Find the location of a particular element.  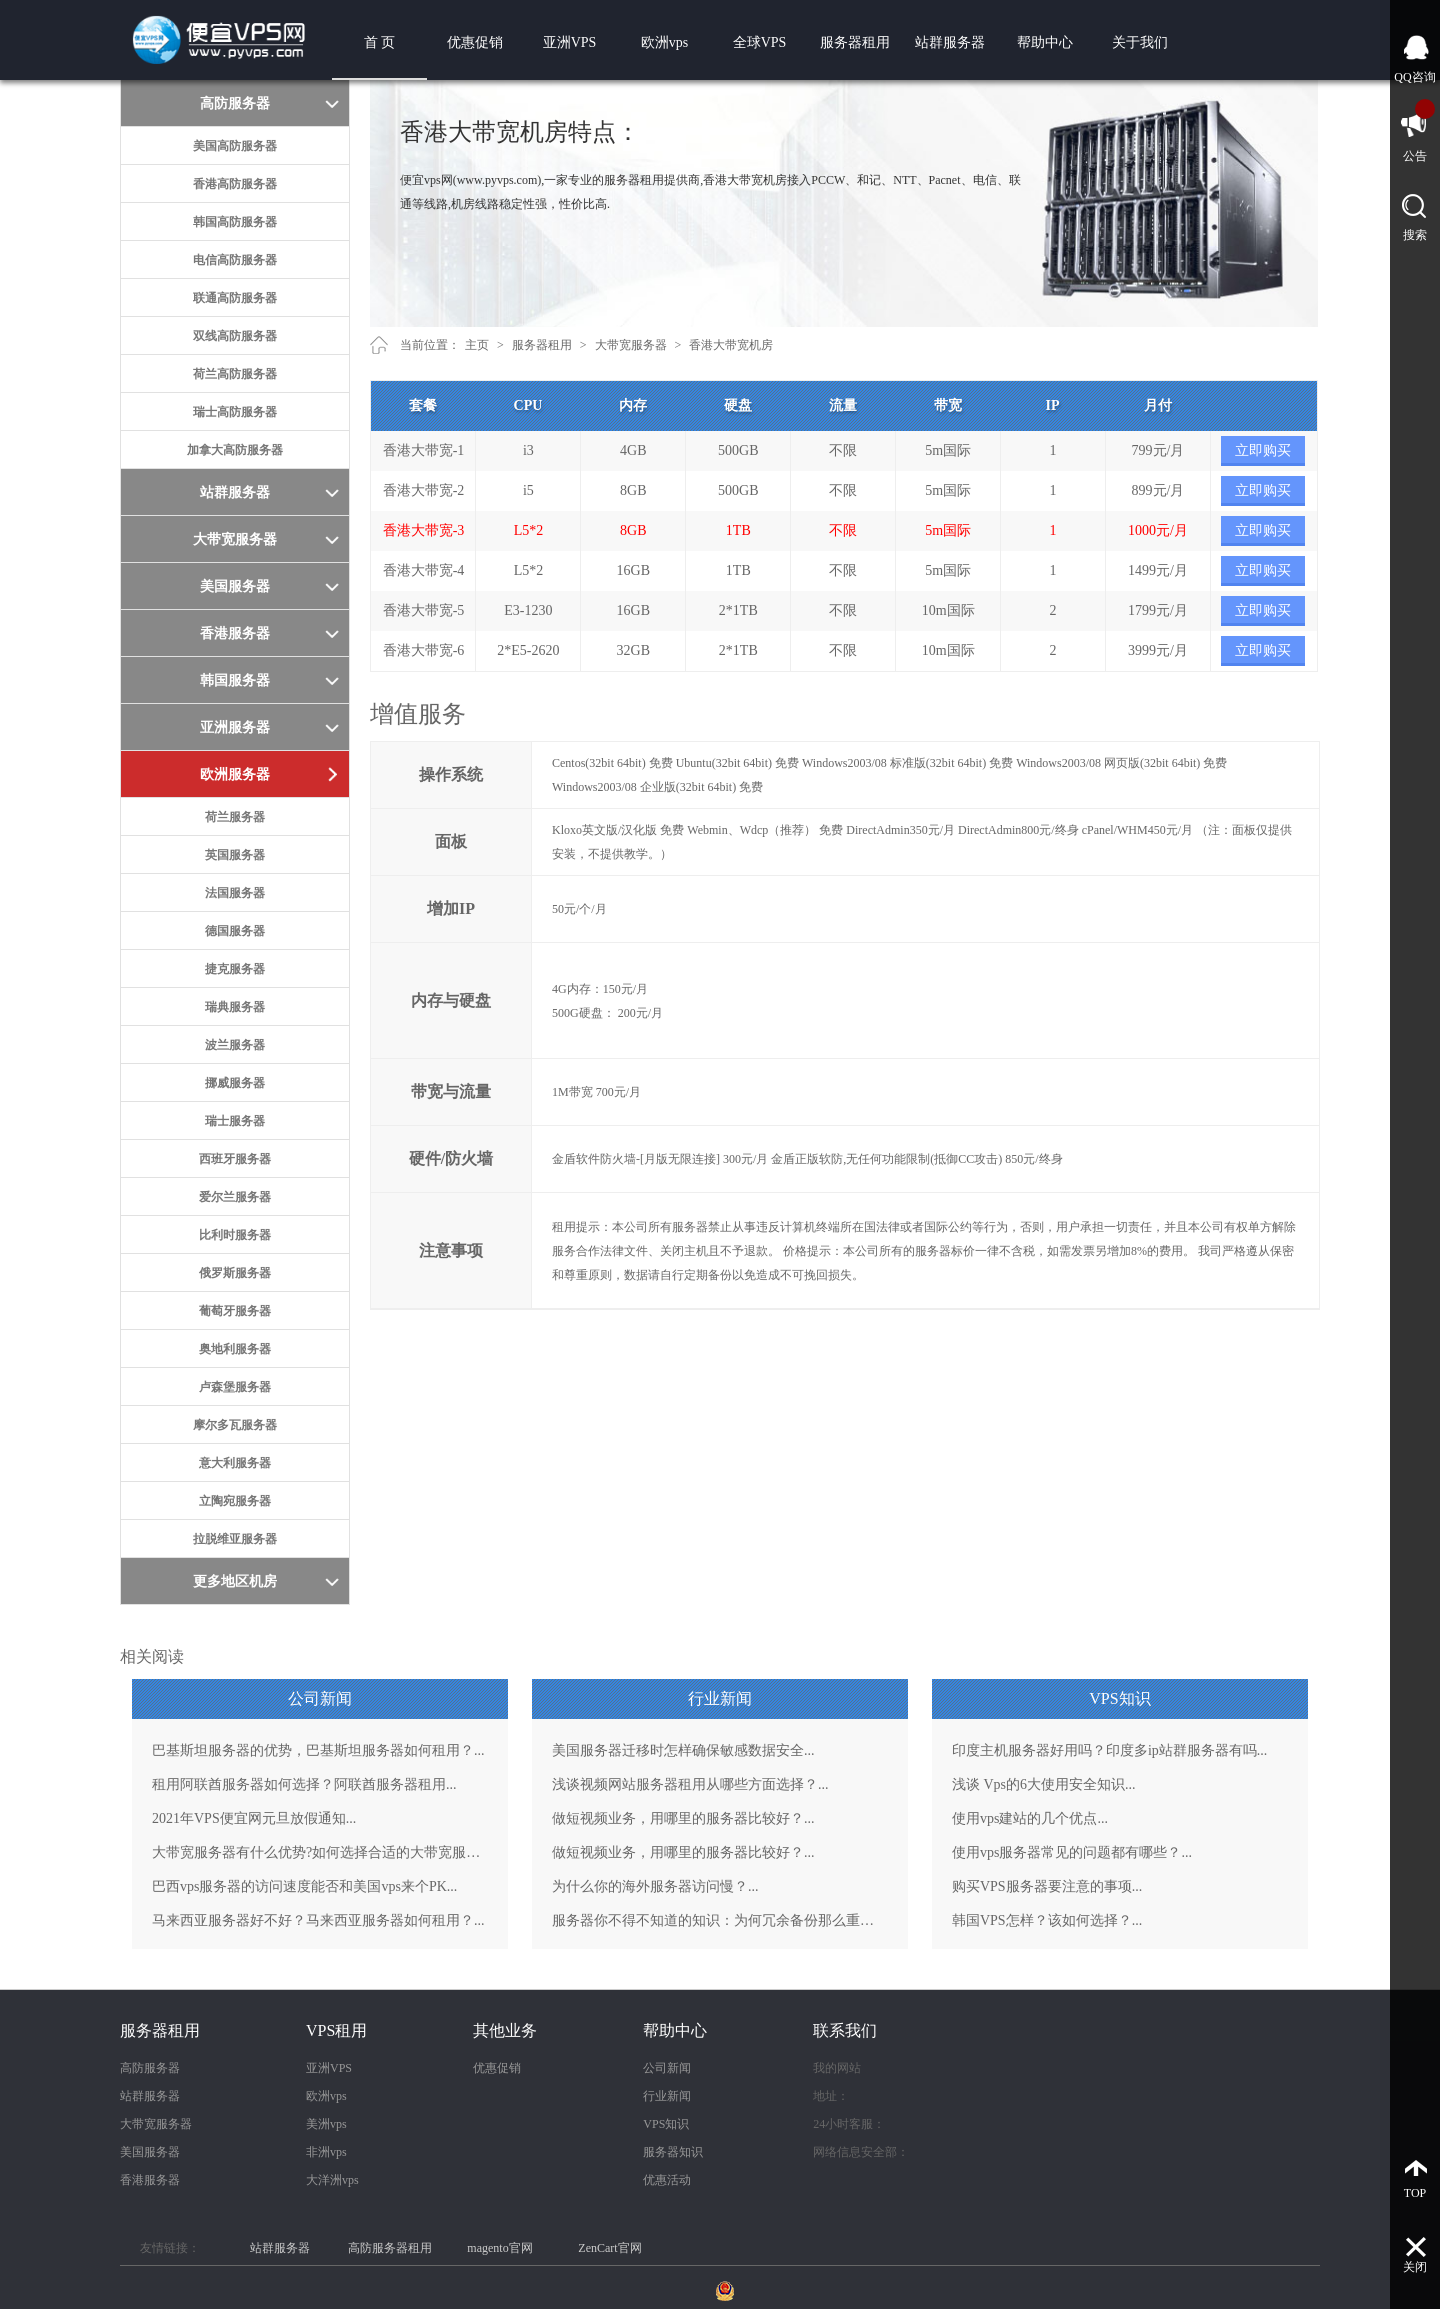

西班牙服务器 is located at coordinates (235, 1159).